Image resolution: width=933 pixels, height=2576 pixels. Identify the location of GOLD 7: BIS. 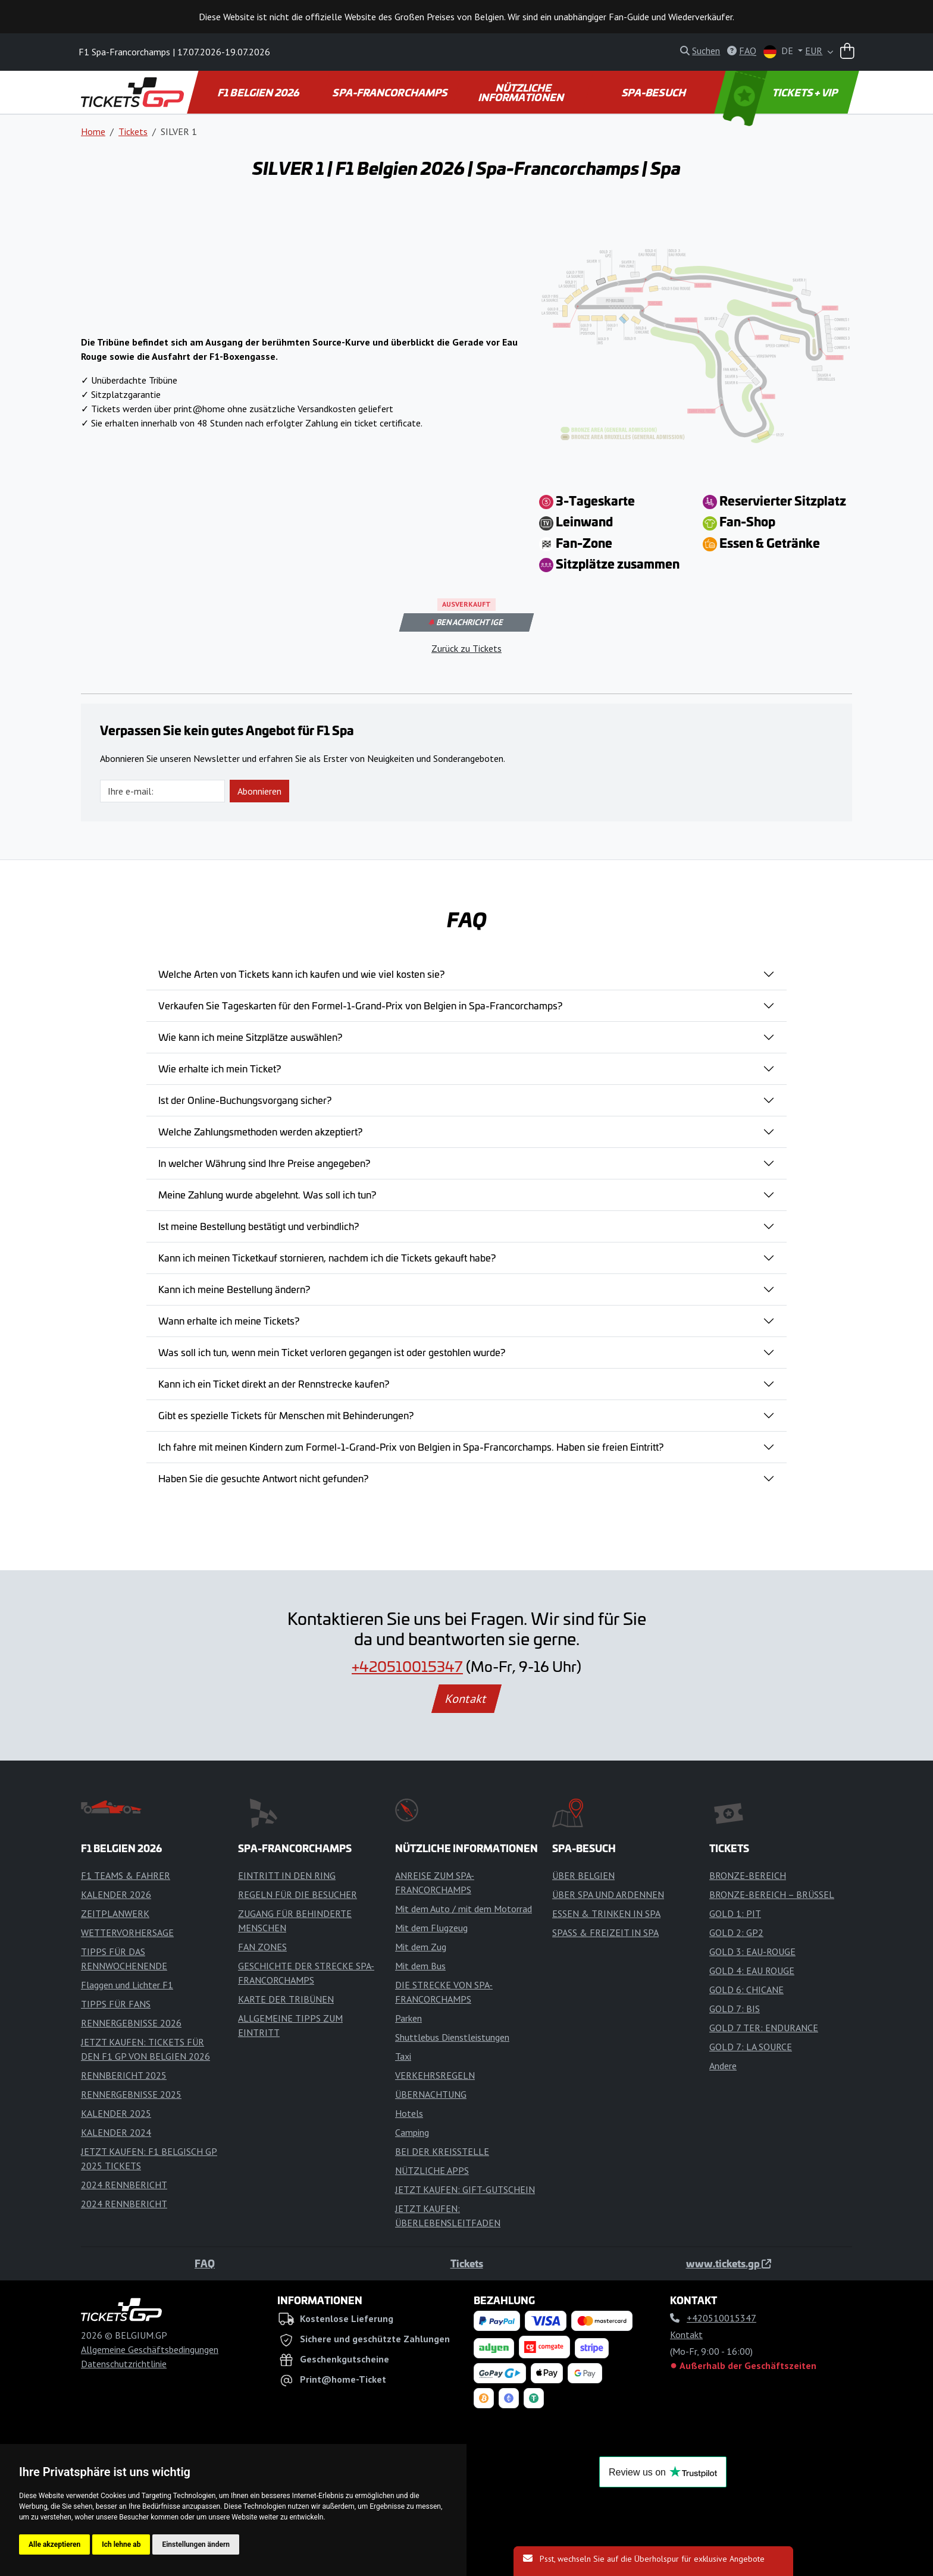
(734, 2009).